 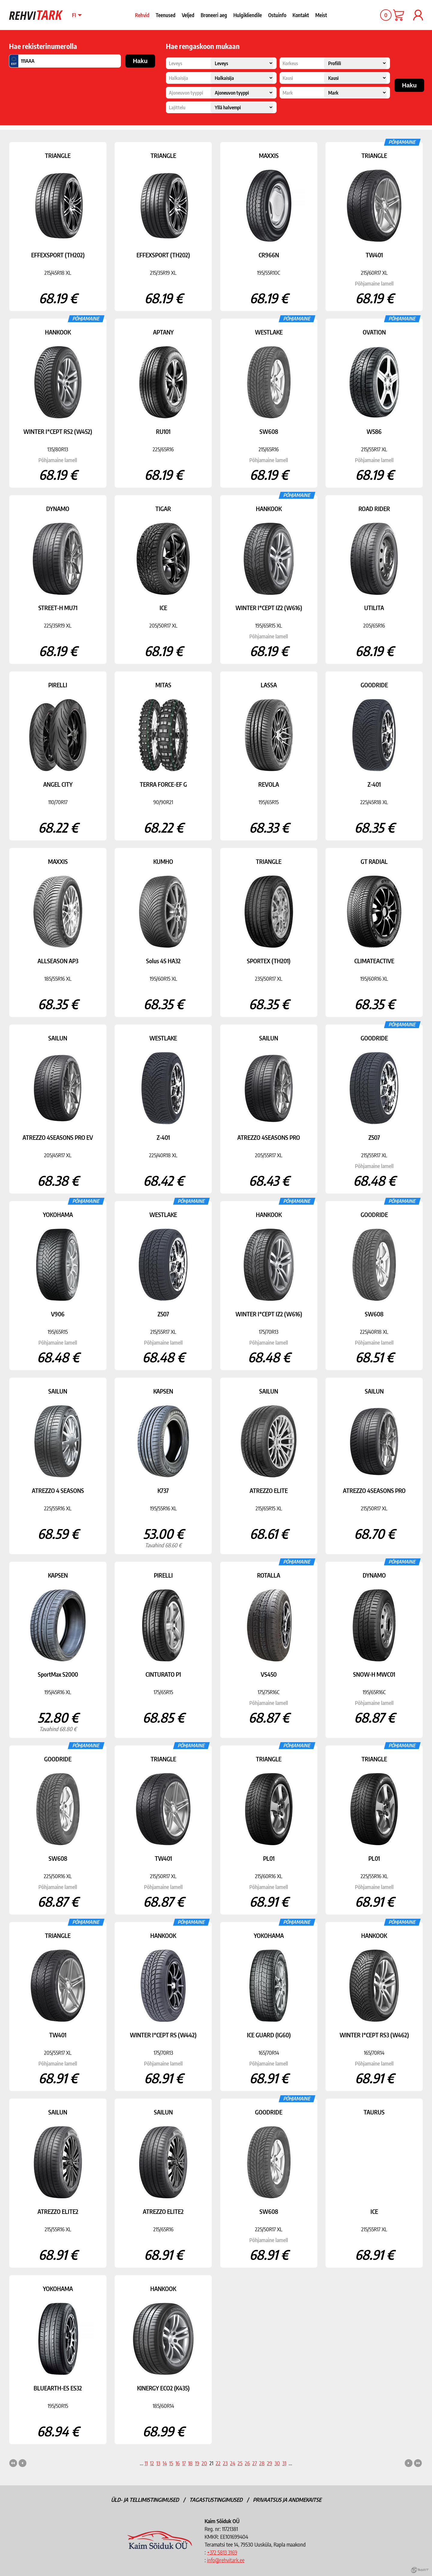 I want to click on 27, so click(x=254, y=2462).